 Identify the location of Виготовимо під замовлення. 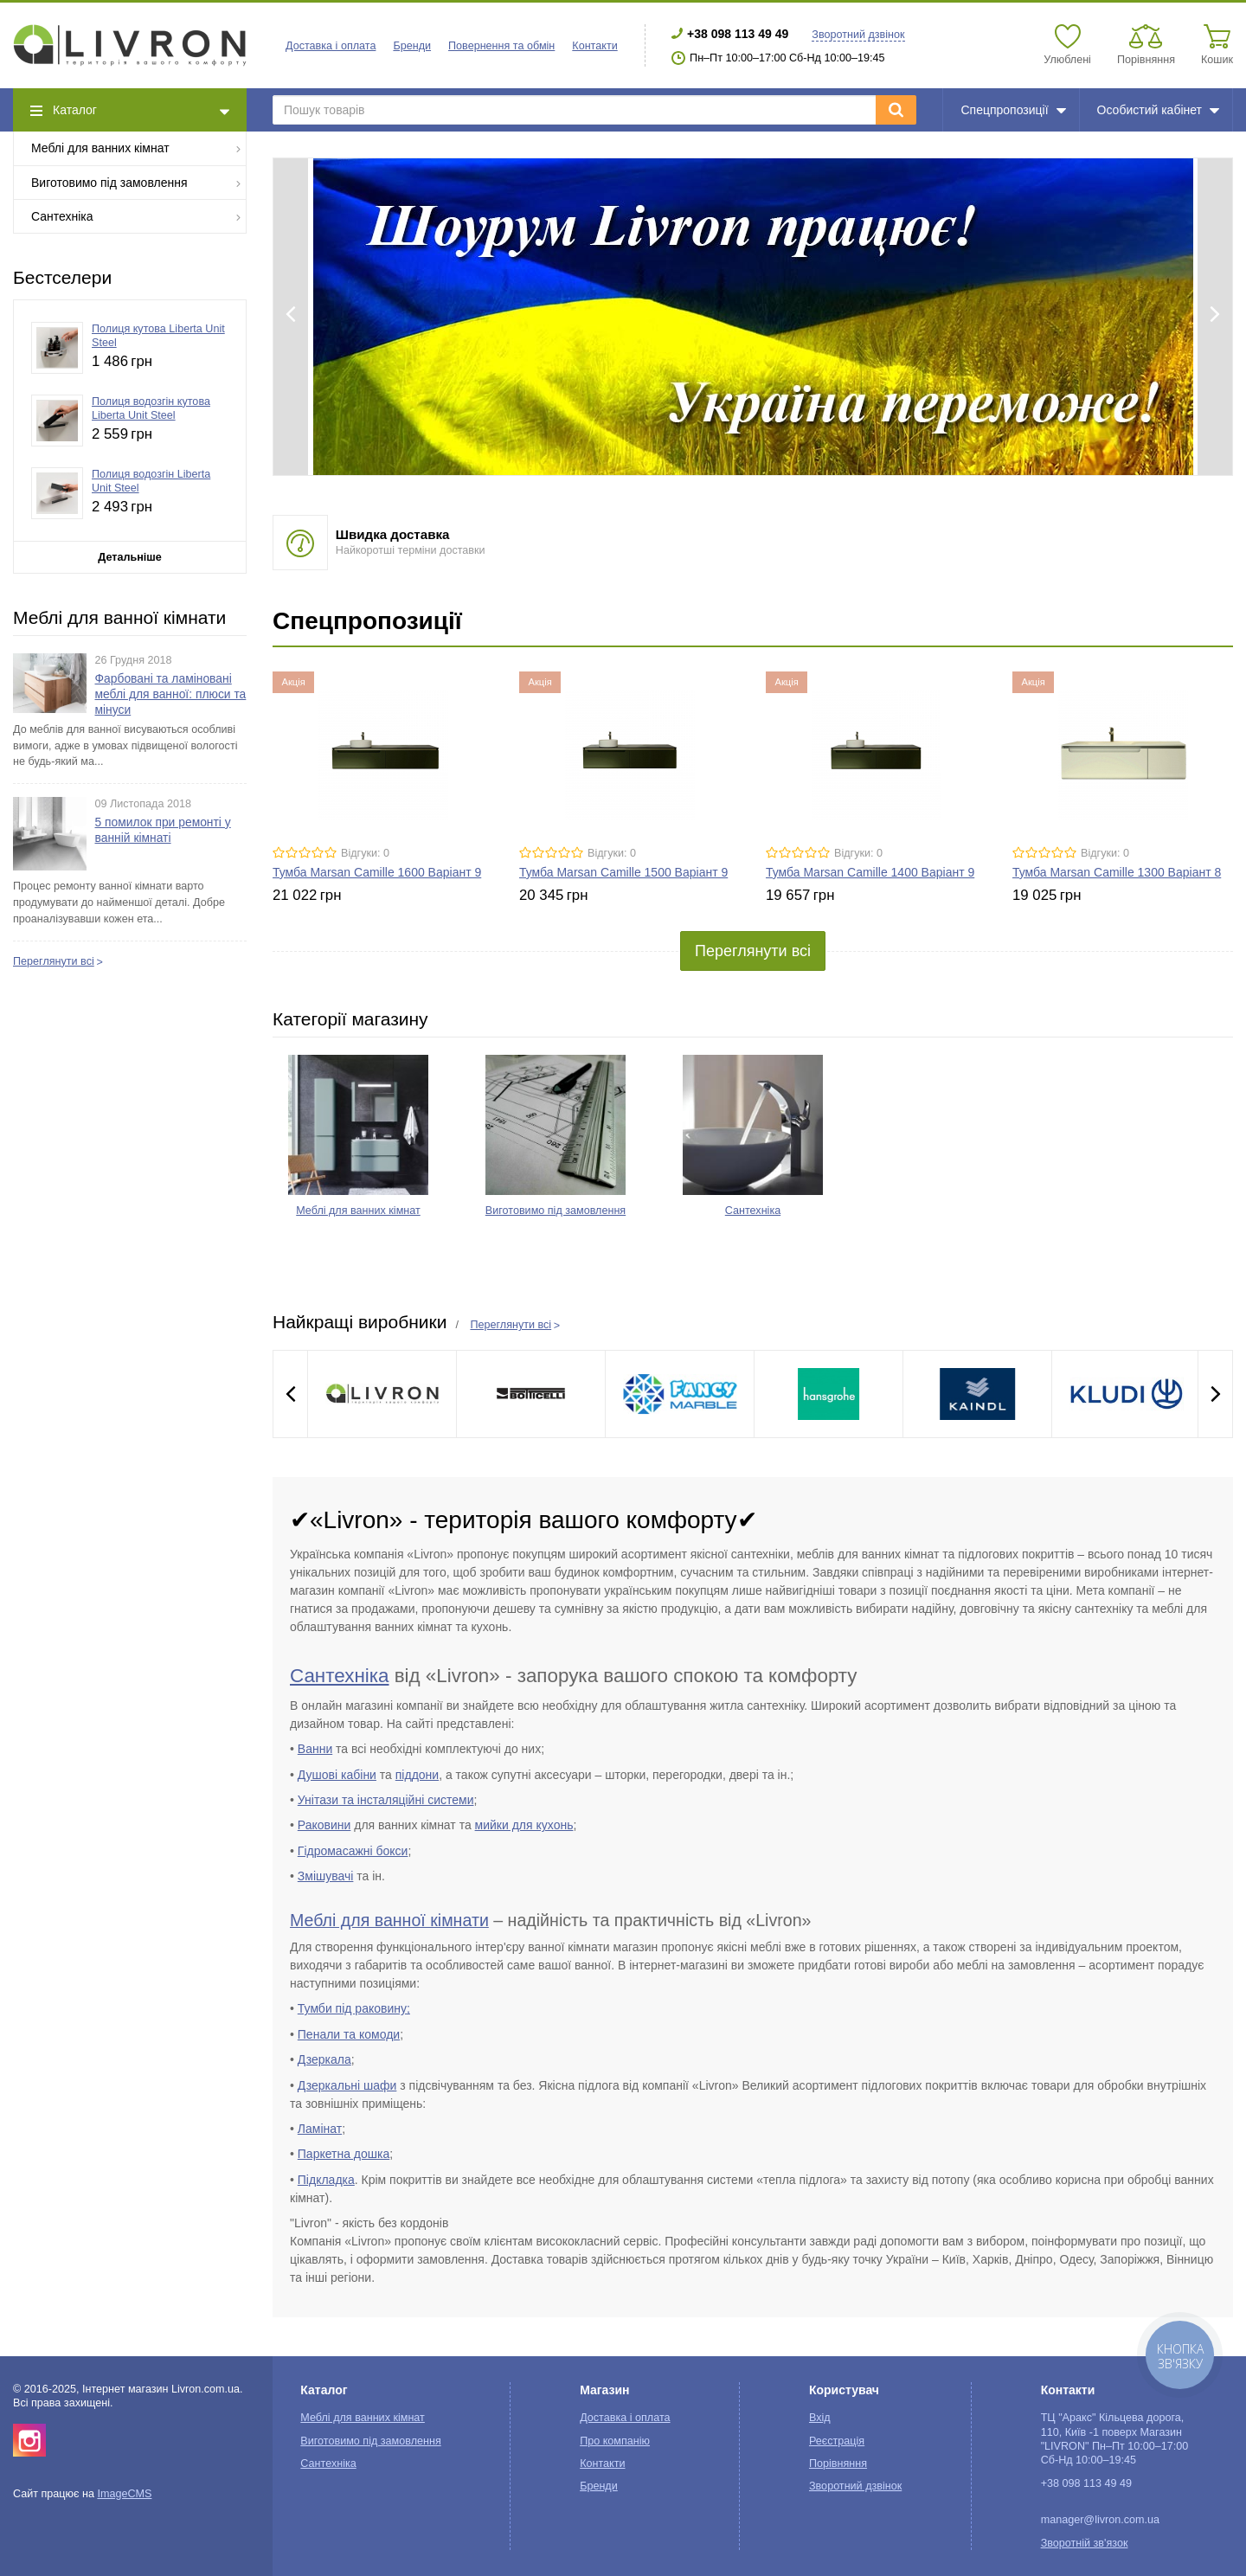
(136, 182).